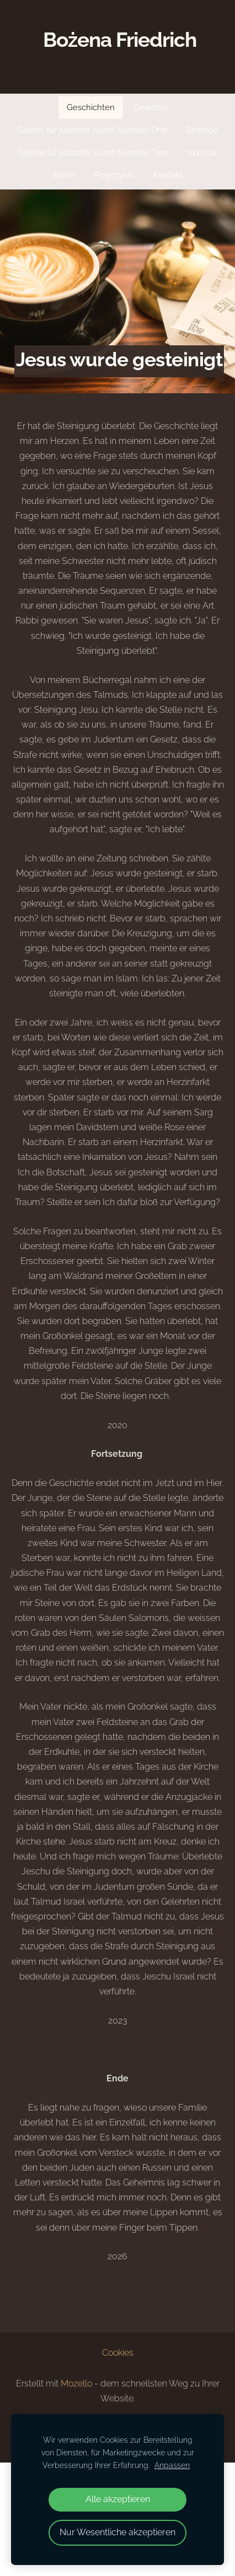 Image resolution: width=235 pixels, height=2576 pixels. Describe the element at coordinates (172, 2465) in the screenshot. I see `Anpassen` at that location.